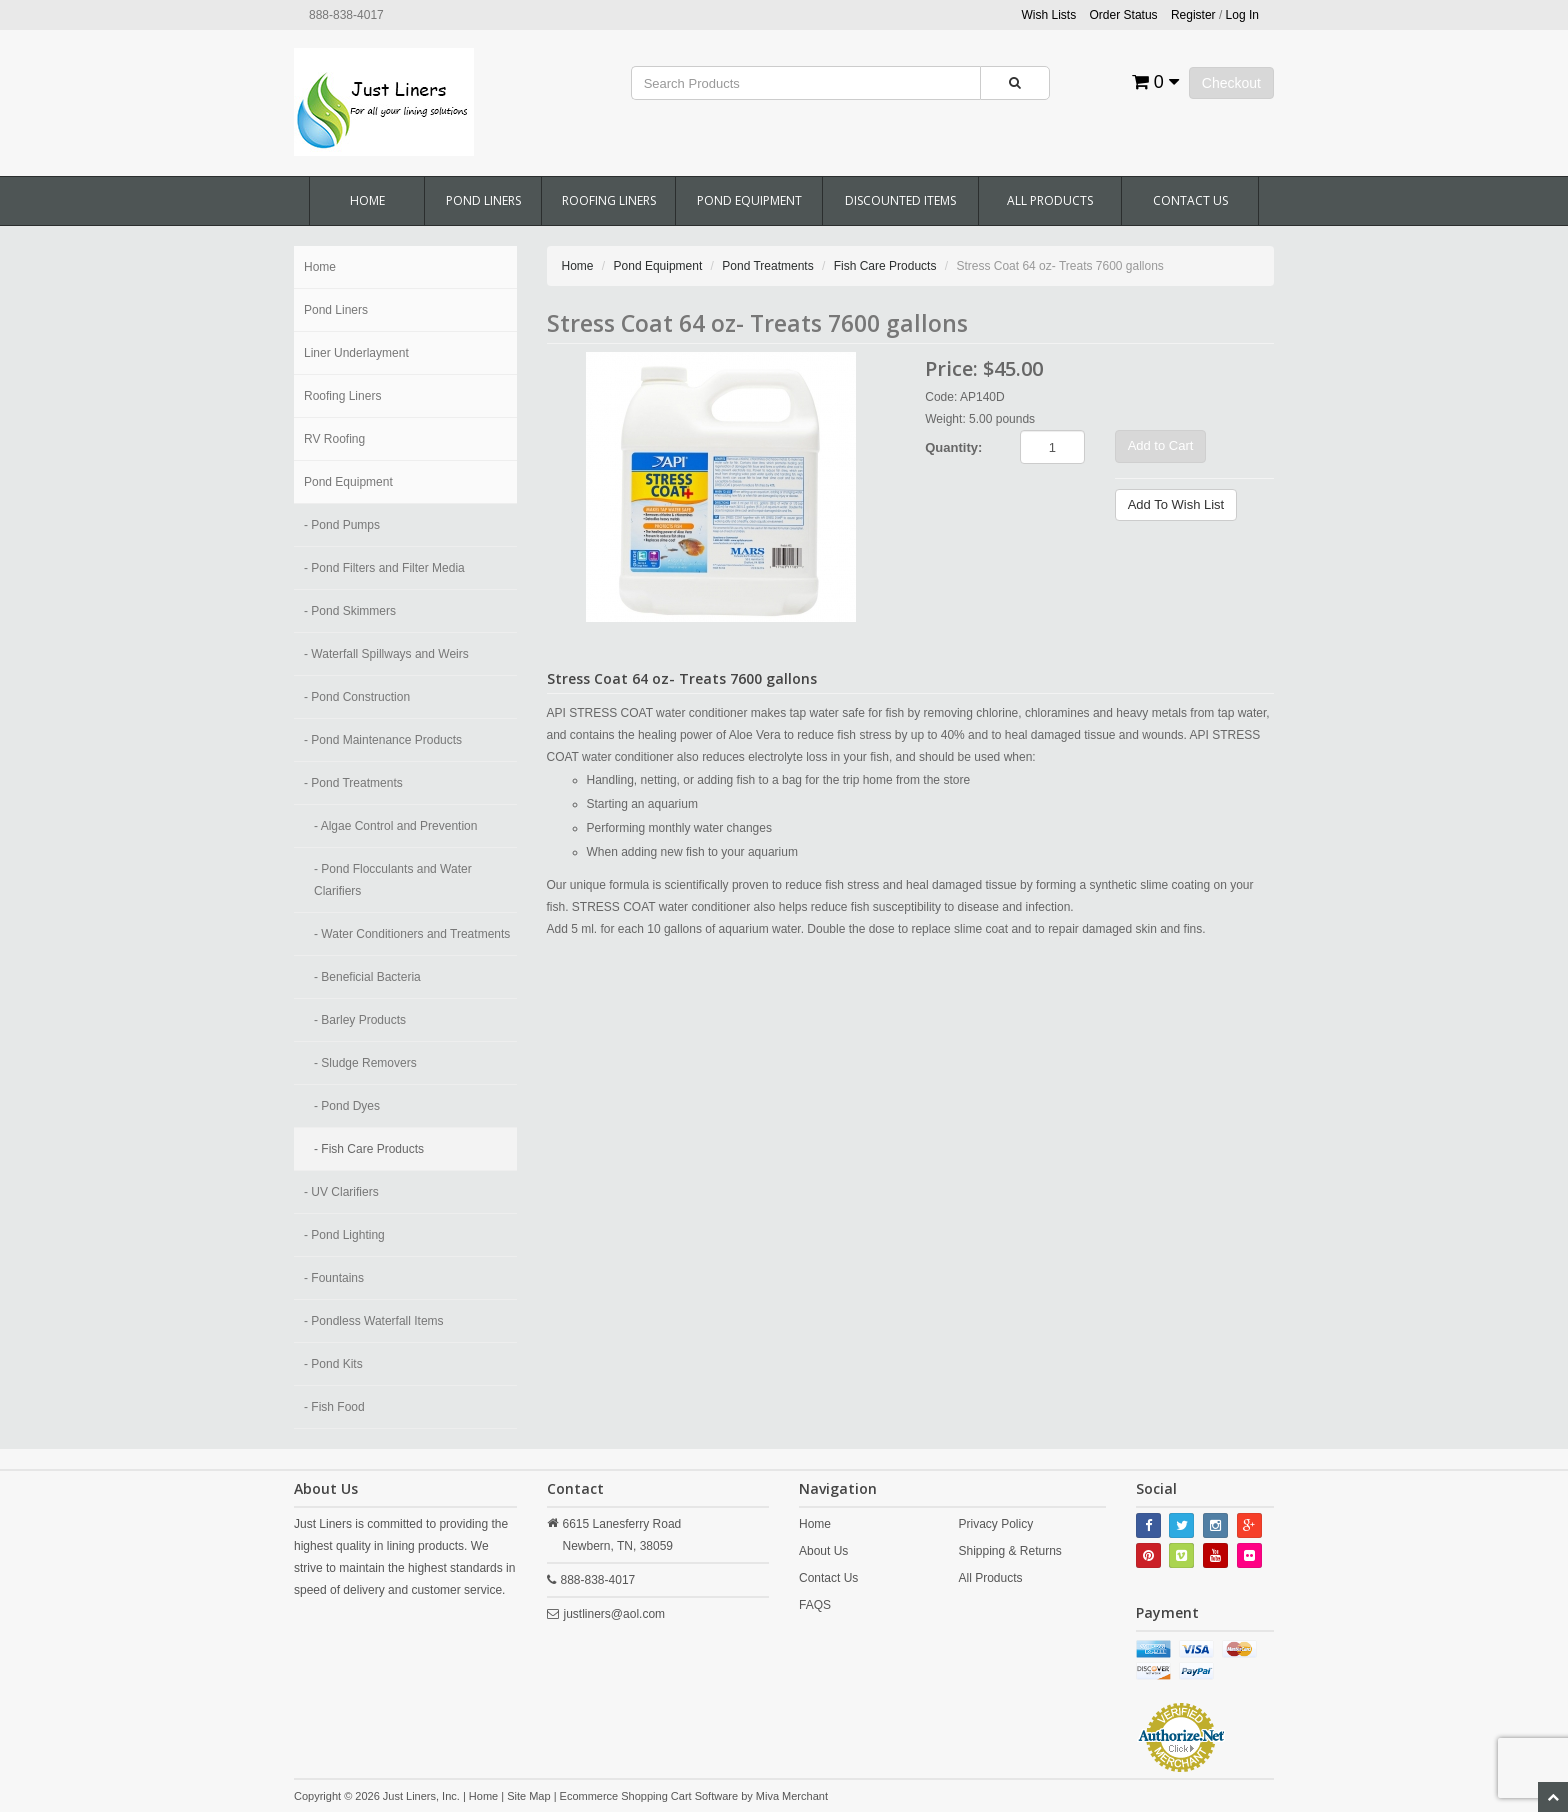  Describe the element at coordinates (615, 1614) in the screenshot. I see `justliners@aol.com` at that location.